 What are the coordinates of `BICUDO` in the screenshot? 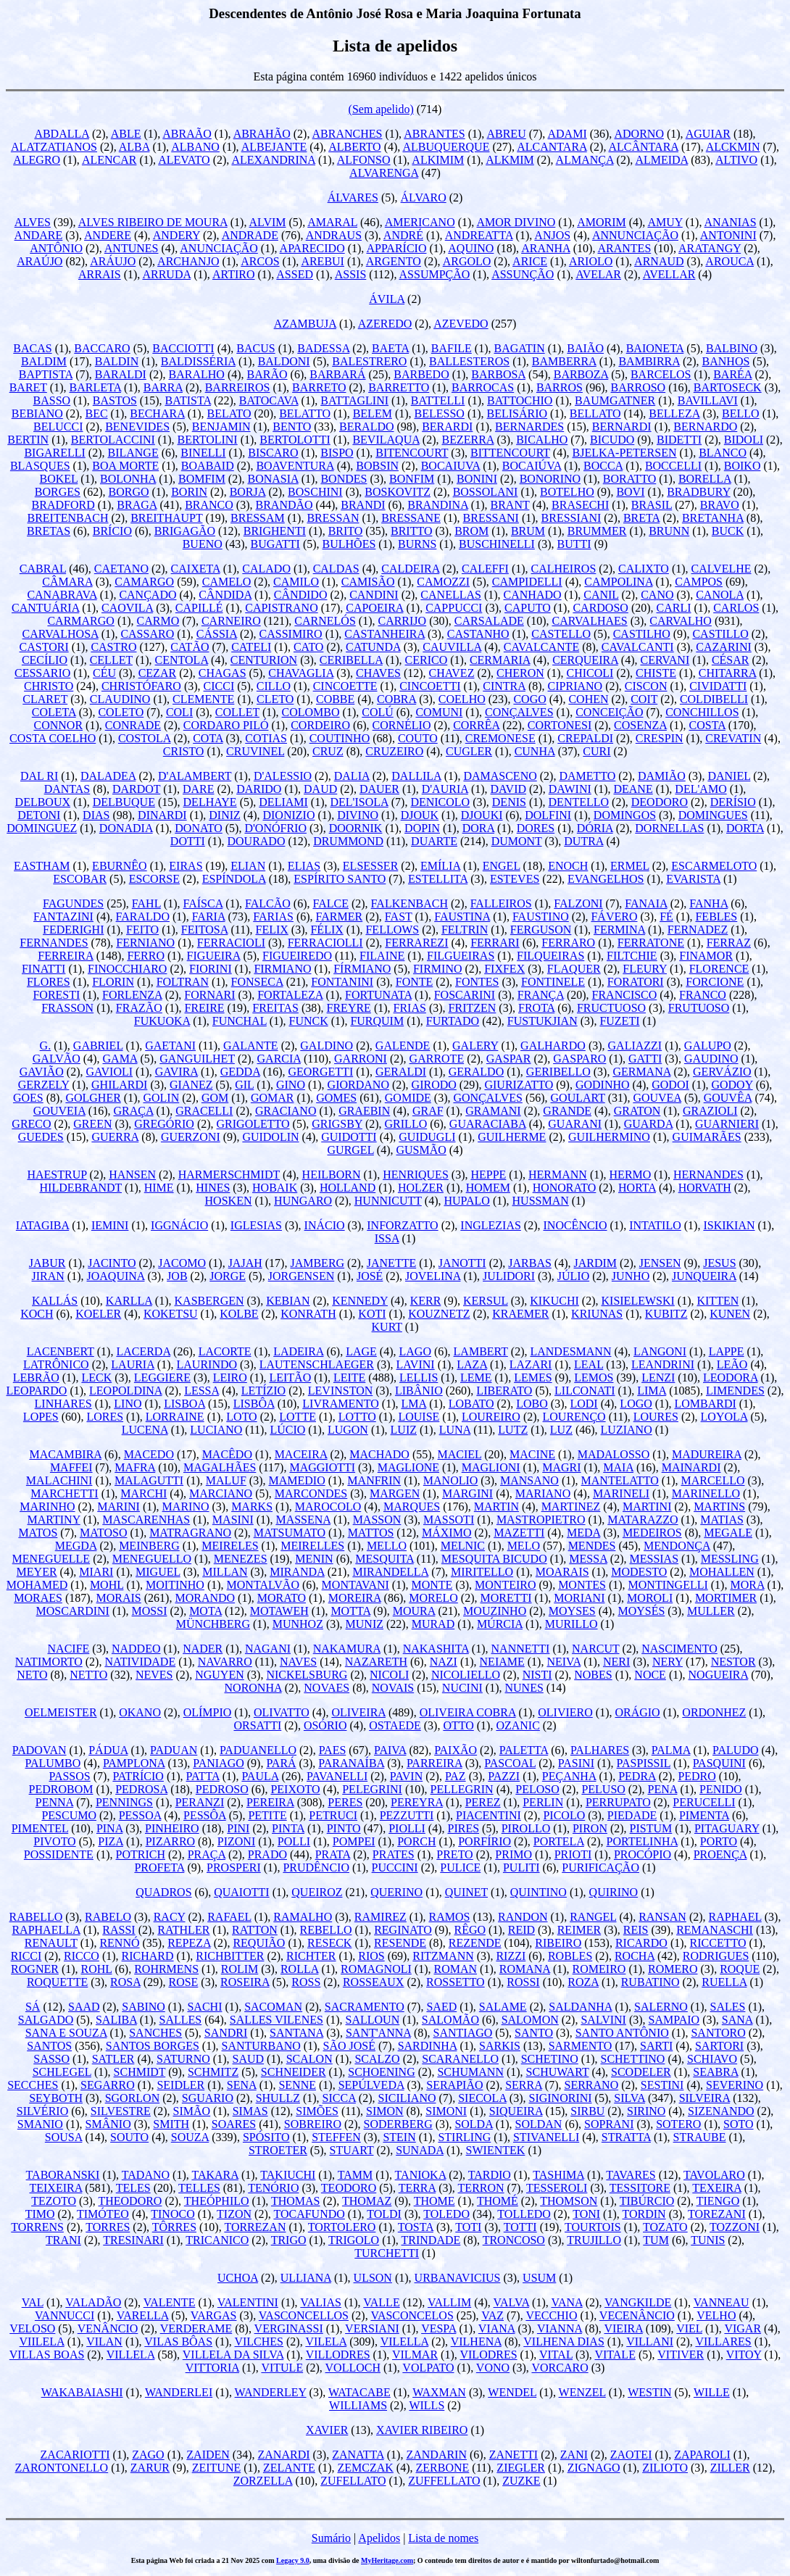 It's located at (612, 439).